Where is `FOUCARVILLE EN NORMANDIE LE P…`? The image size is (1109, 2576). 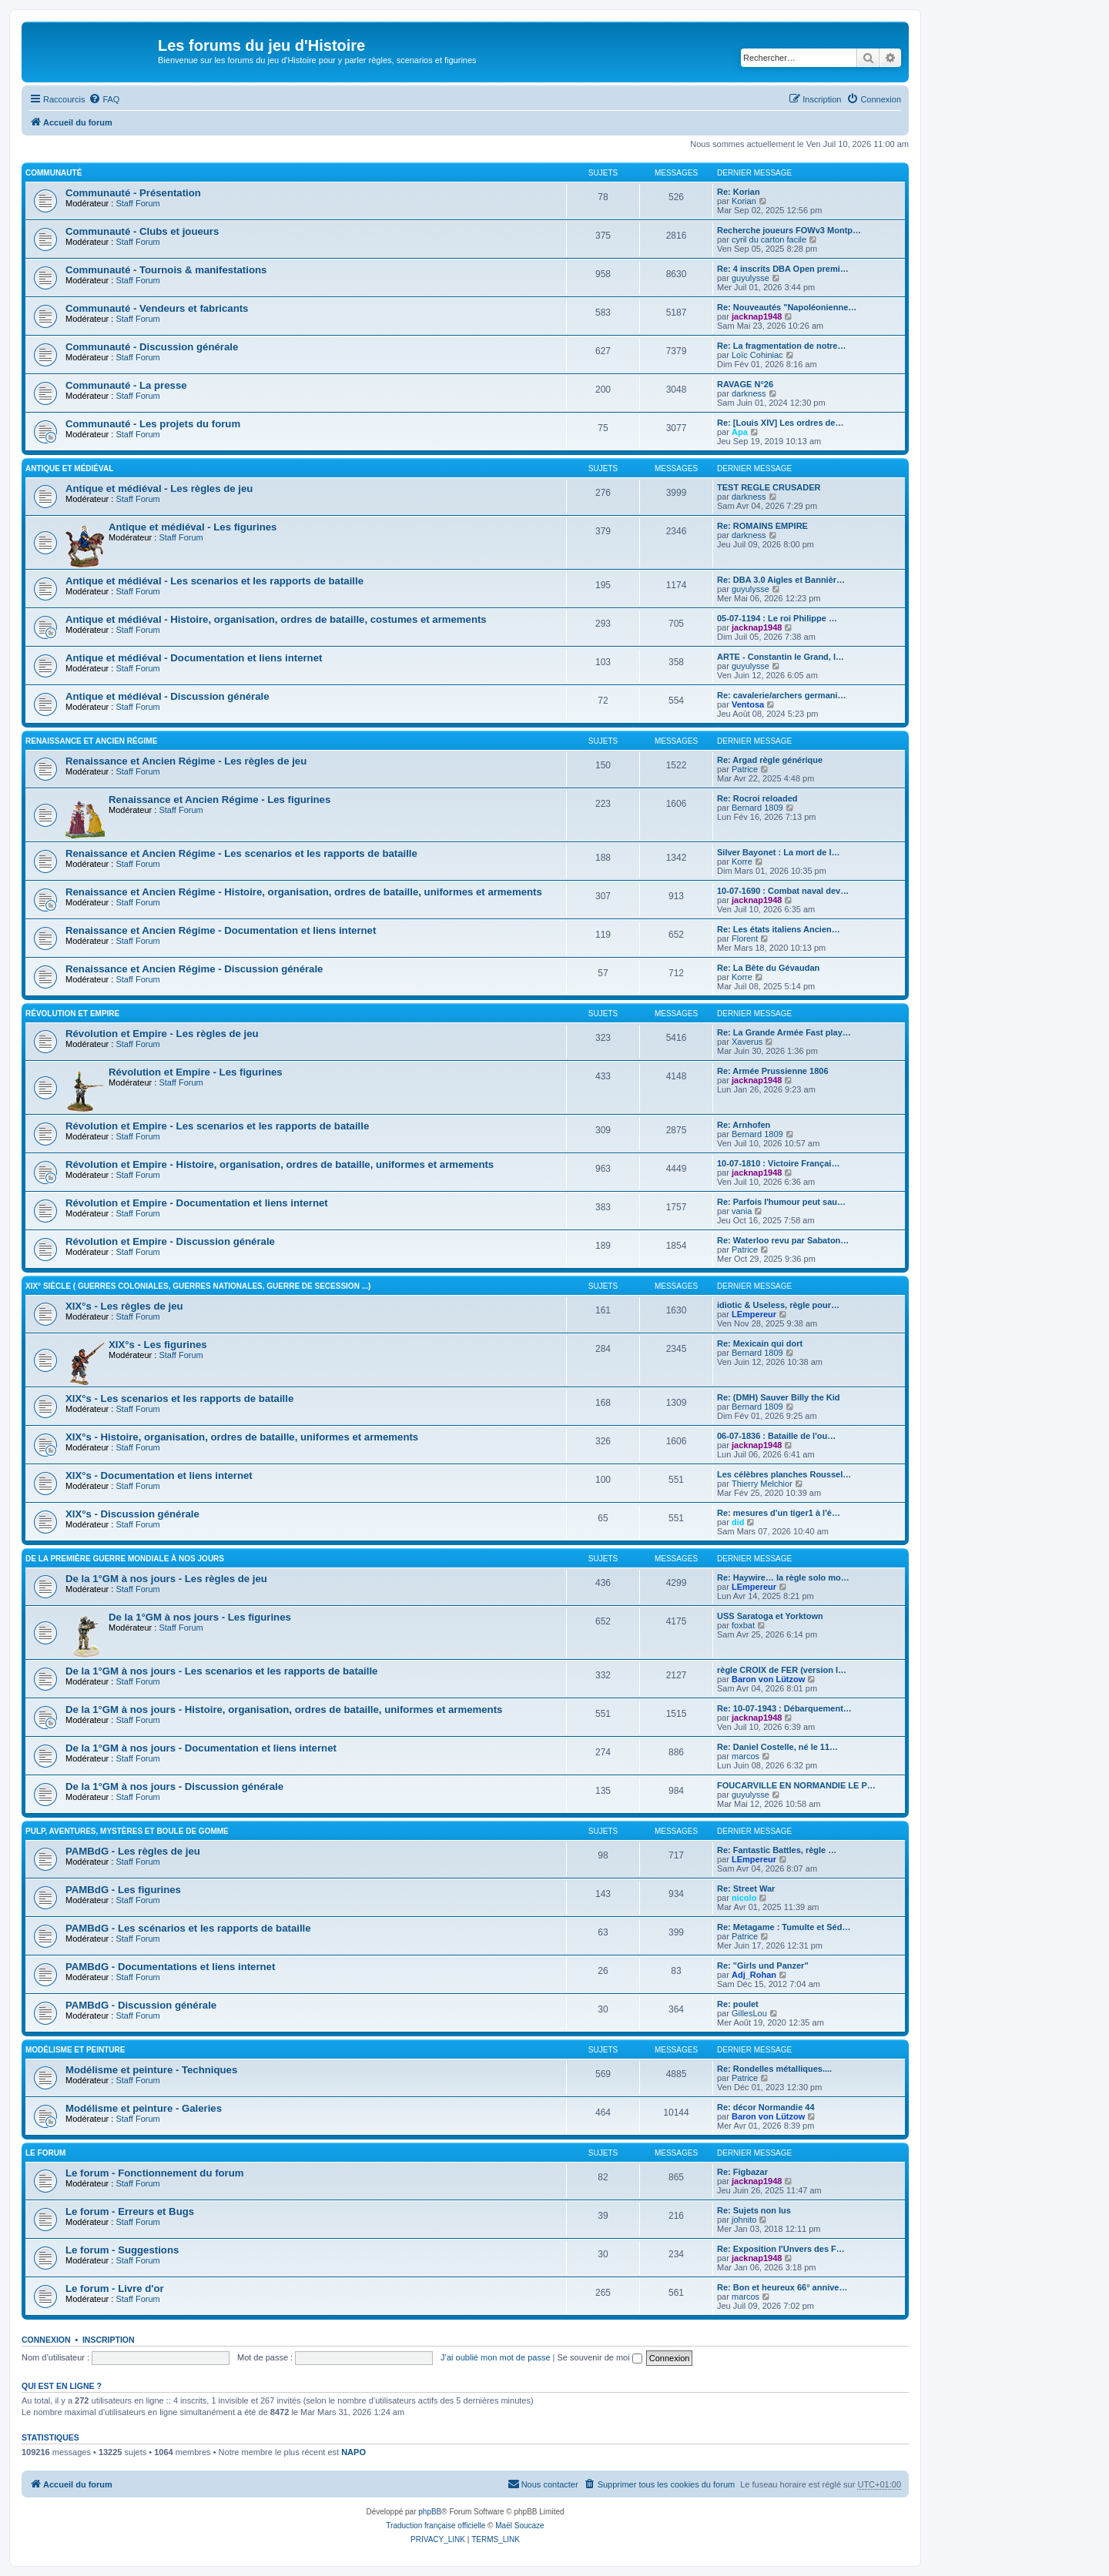 FOUCARVILLE EN NORMANDIE LE P… is located at coordinates (796, 1785).